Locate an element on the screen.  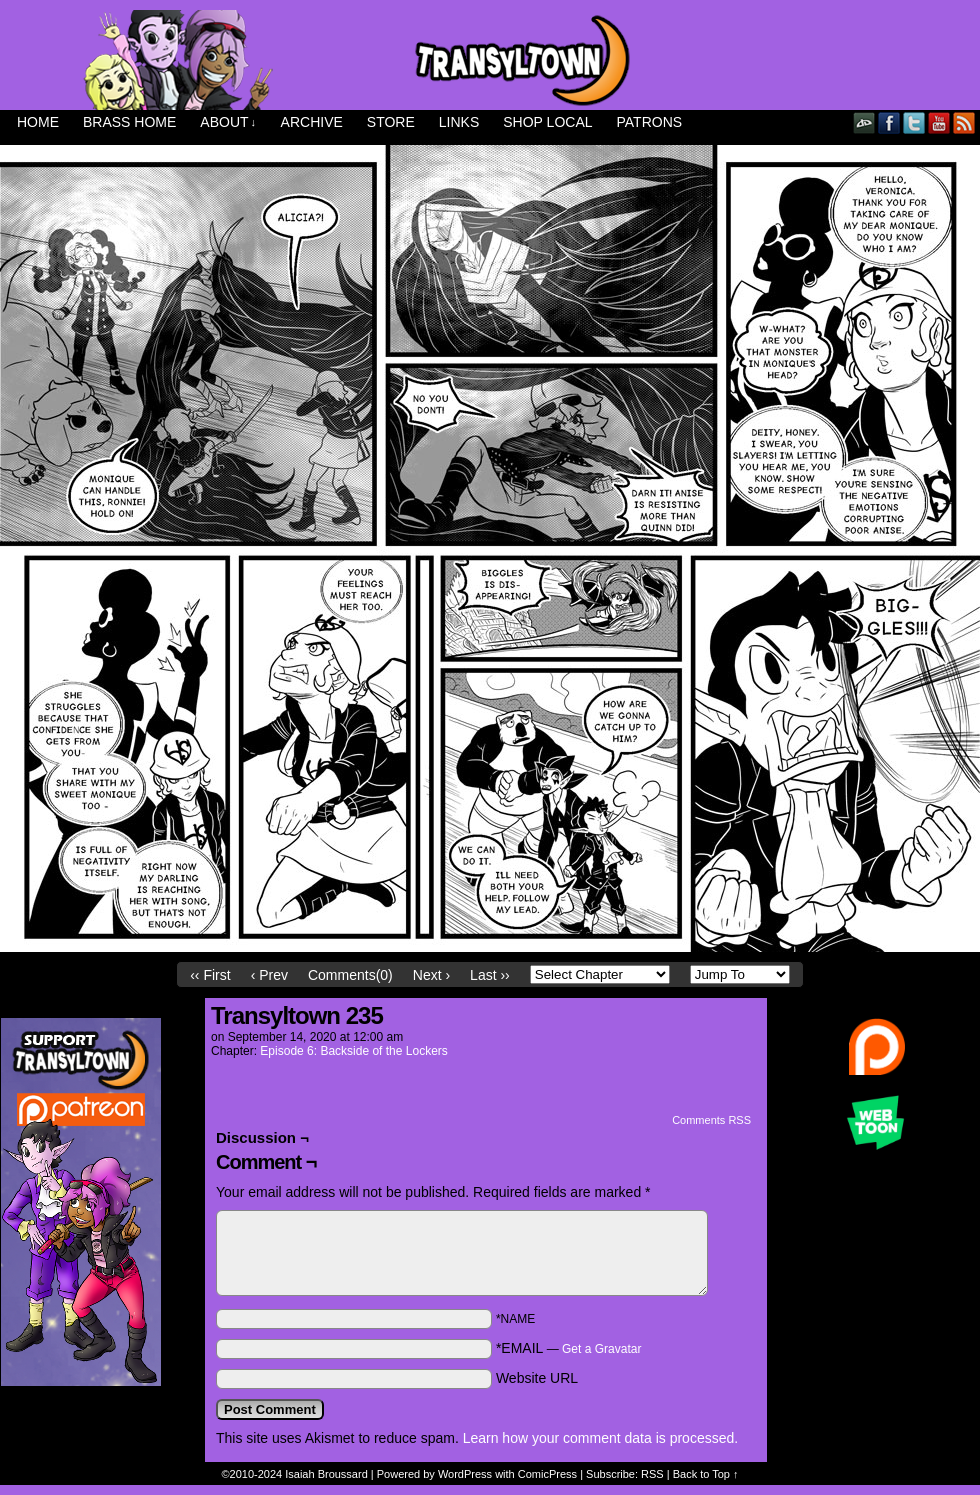
‹ Prev is located at coordinates (269, 975).